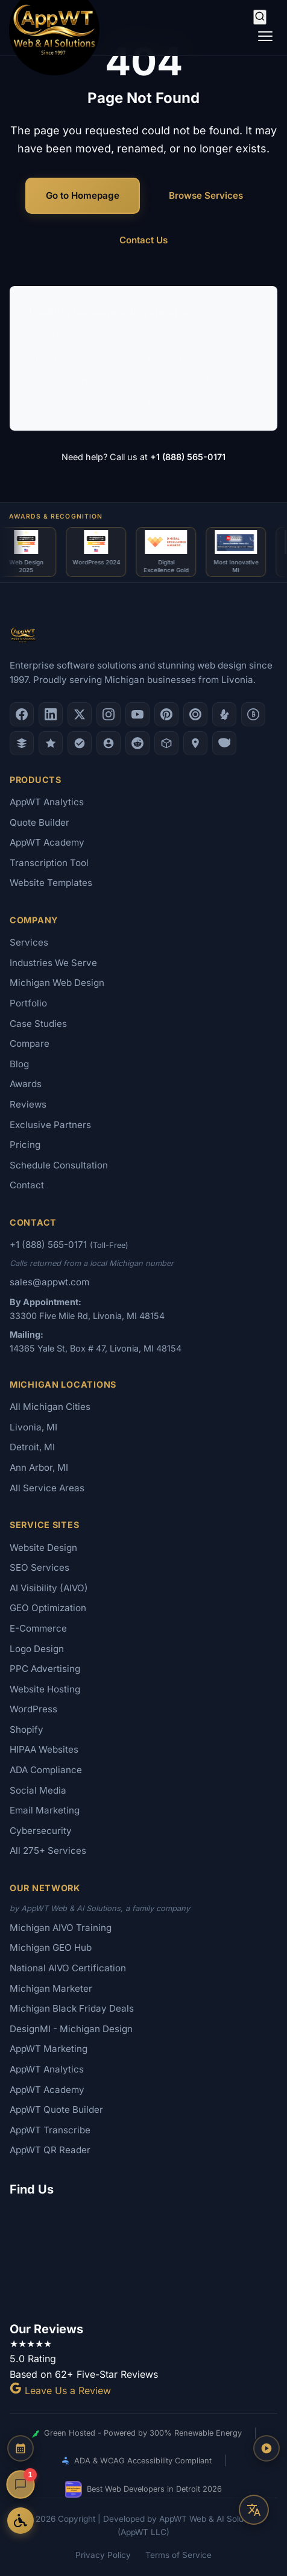  Describe the element at coordinates (33, 1709) in the screenshot. I see `WordPress` at that location.